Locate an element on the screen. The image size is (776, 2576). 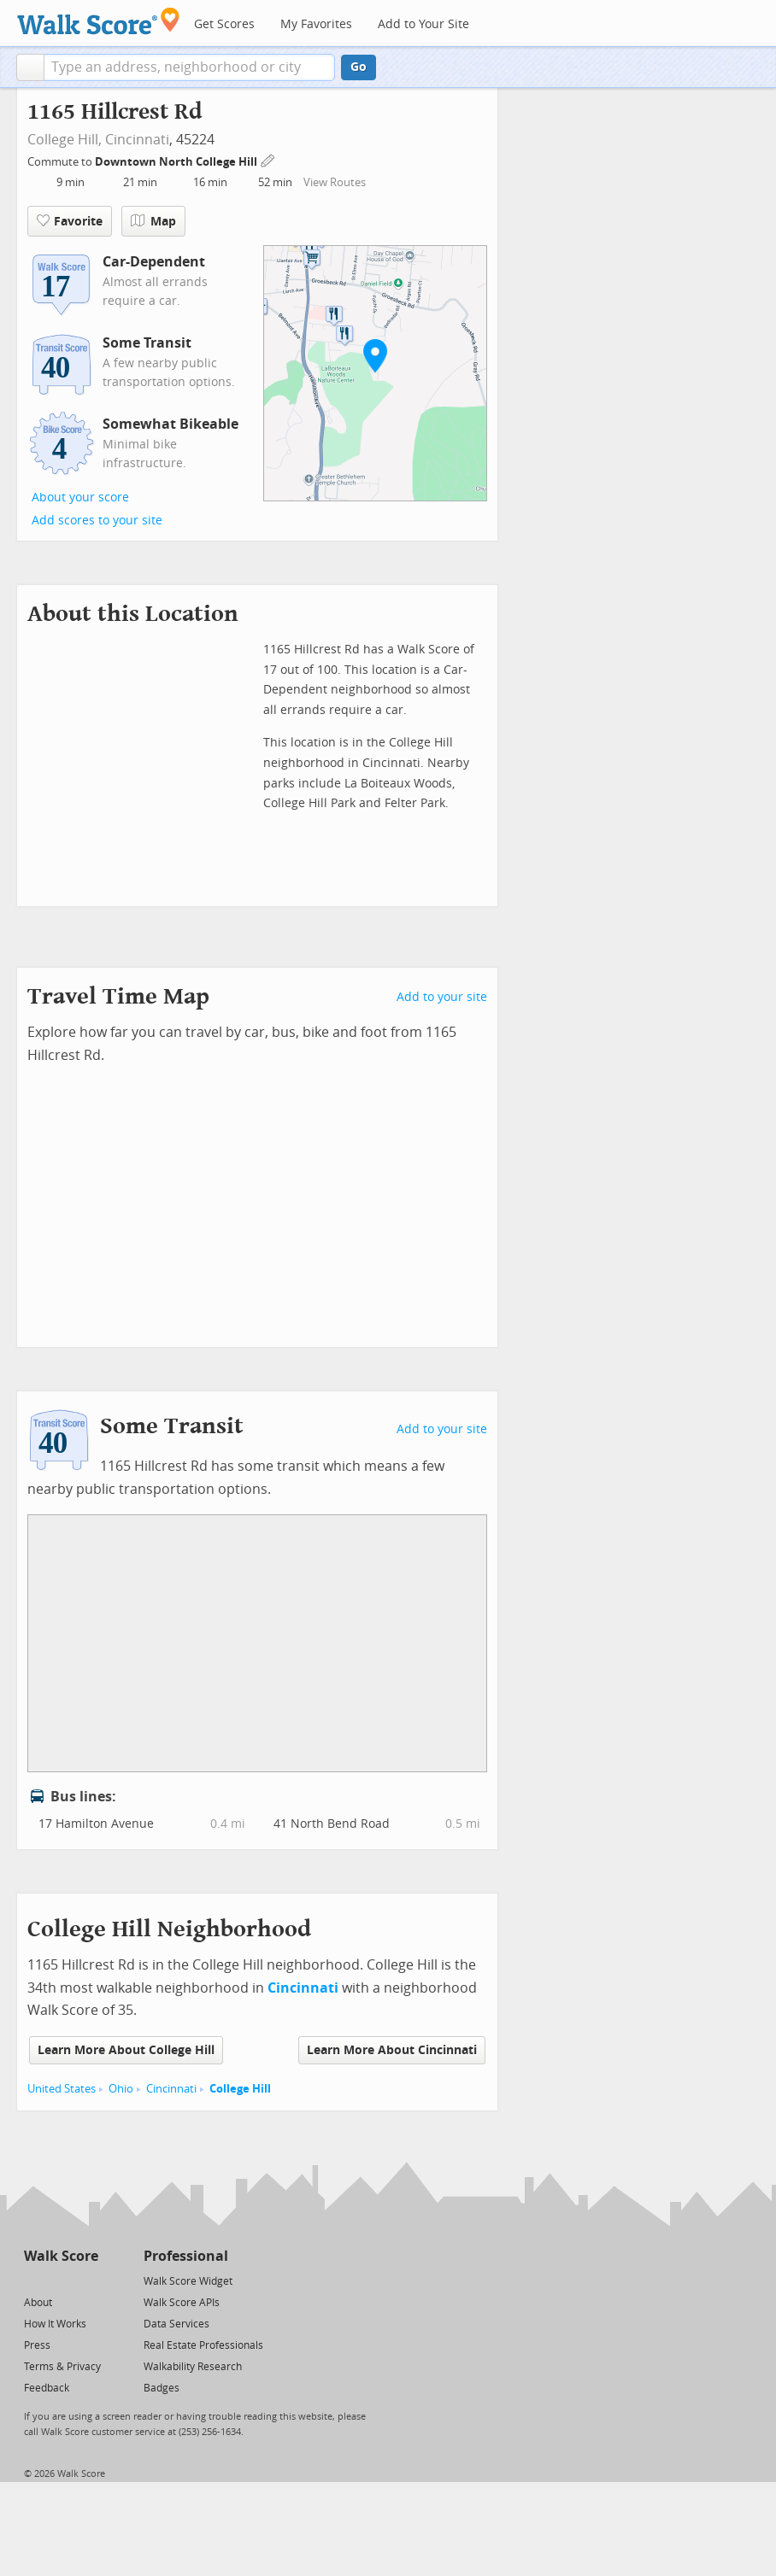
About your score is located at coordinates (80, 497).